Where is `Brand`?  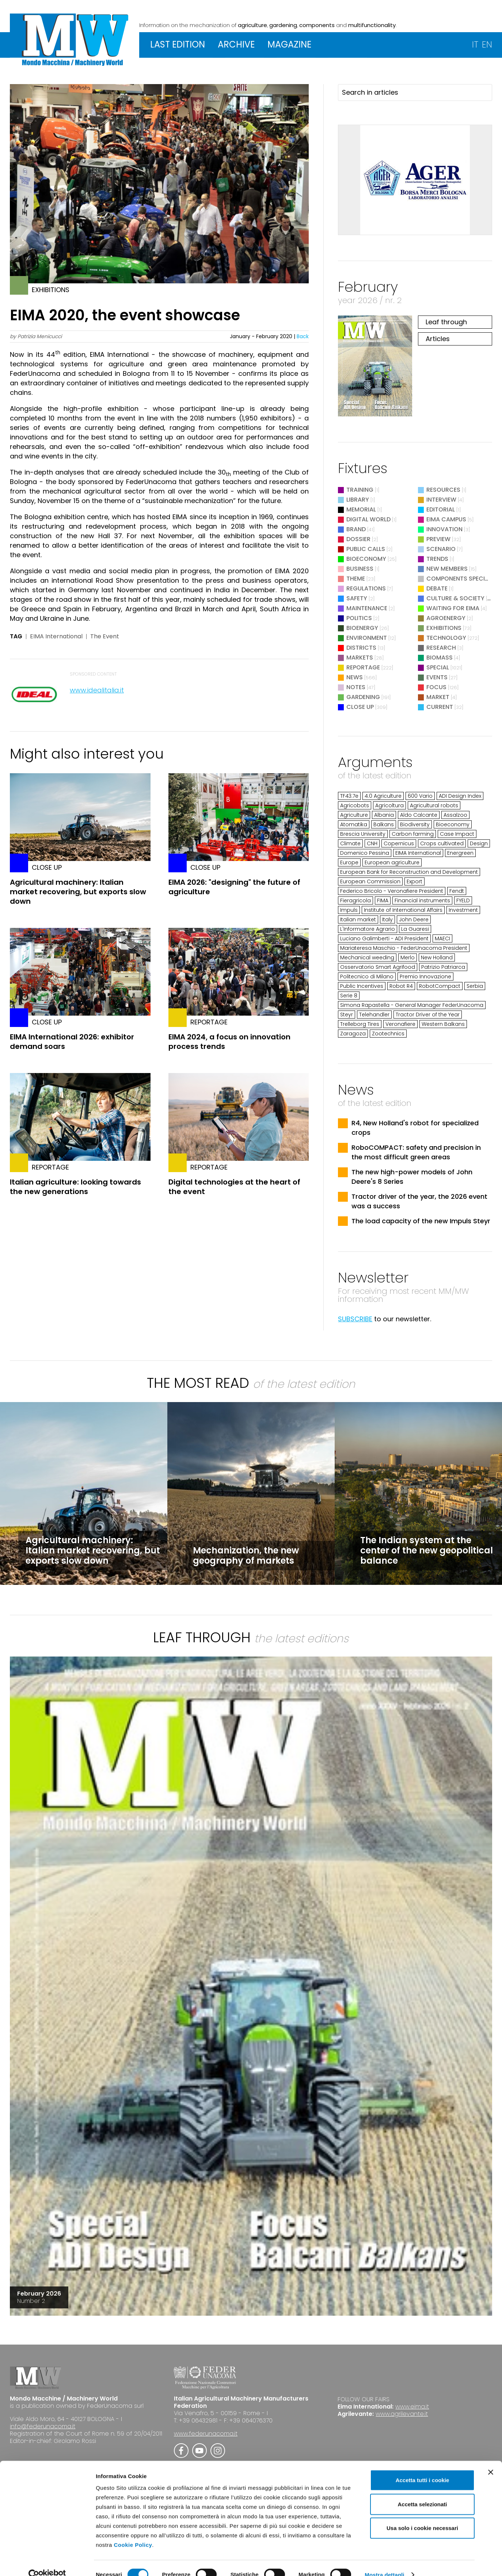 Brand is located at coordinates (356, 529).